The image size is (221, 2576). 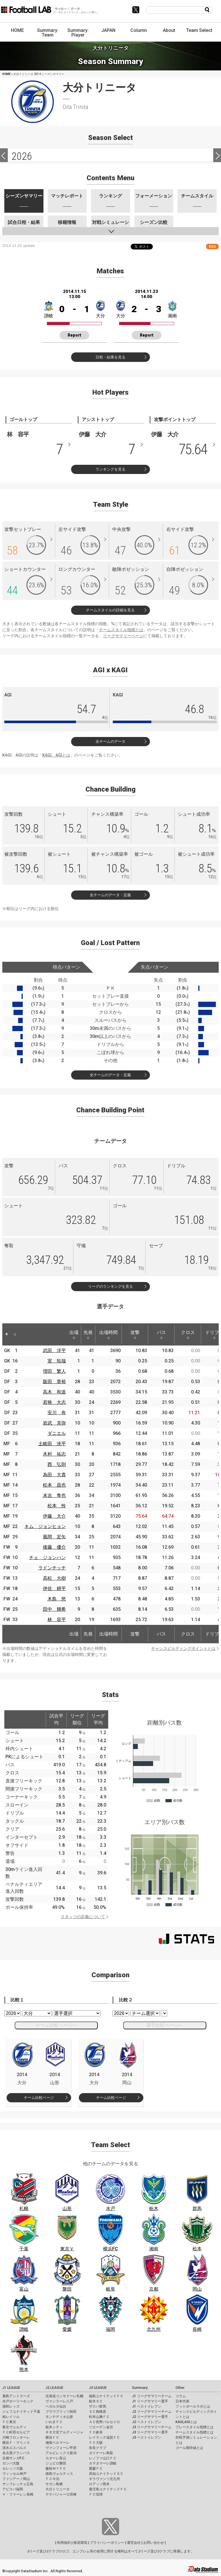 What do you see at coordinates (54, 2388) in the screenshot?
I see `J2 LEAGUE` at bounding box center [54, 2388].